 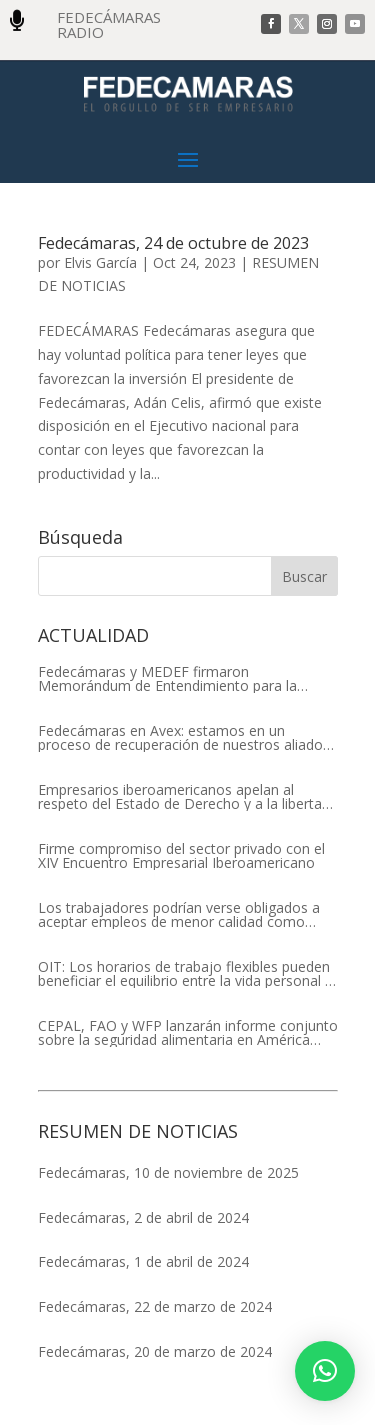 What do you see at coordinates (155, 1351) in the screenshot?
I see `Fedecámaras, 20 de marzo de 2024` at bounding box center [155, 1351].